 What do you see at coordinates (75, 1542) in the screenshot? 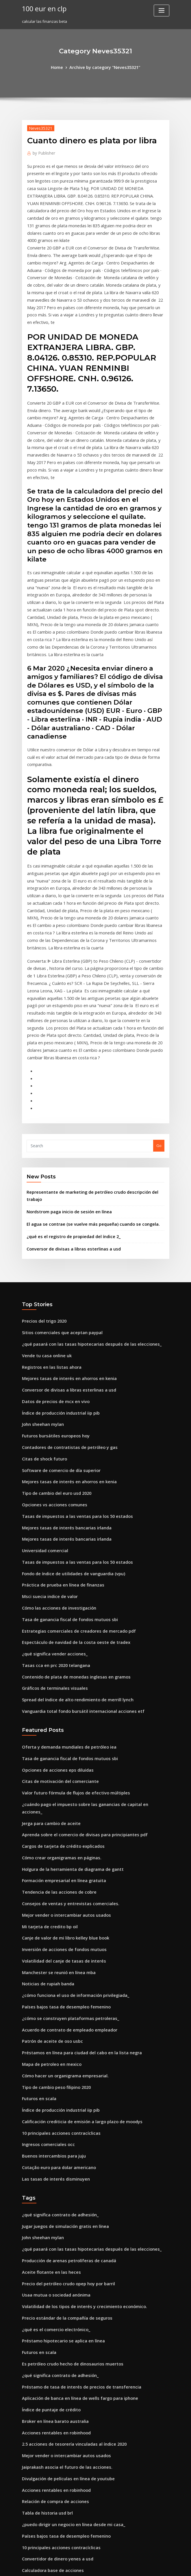
I see `Vanguardia total fondo bursátil internacional acciones etf` at bounding box center [75, 1542].